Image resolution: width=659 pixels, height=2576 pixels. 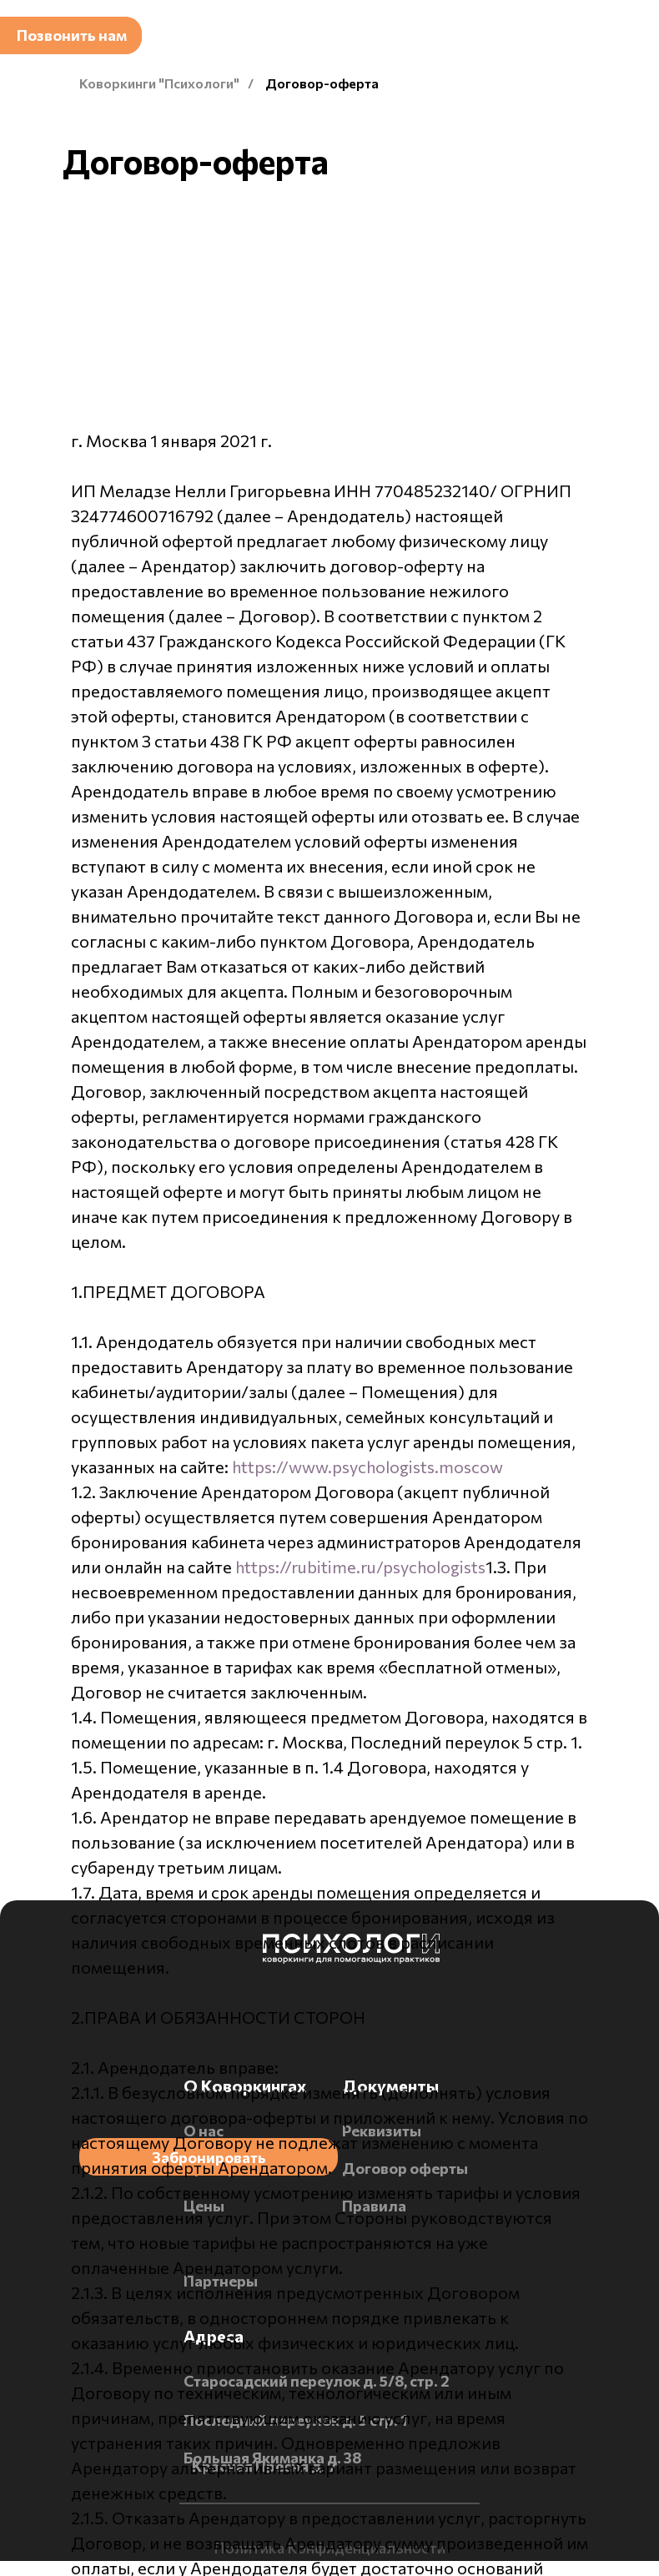 I want to click on Договор-оферта, so click(x=322, y=83).